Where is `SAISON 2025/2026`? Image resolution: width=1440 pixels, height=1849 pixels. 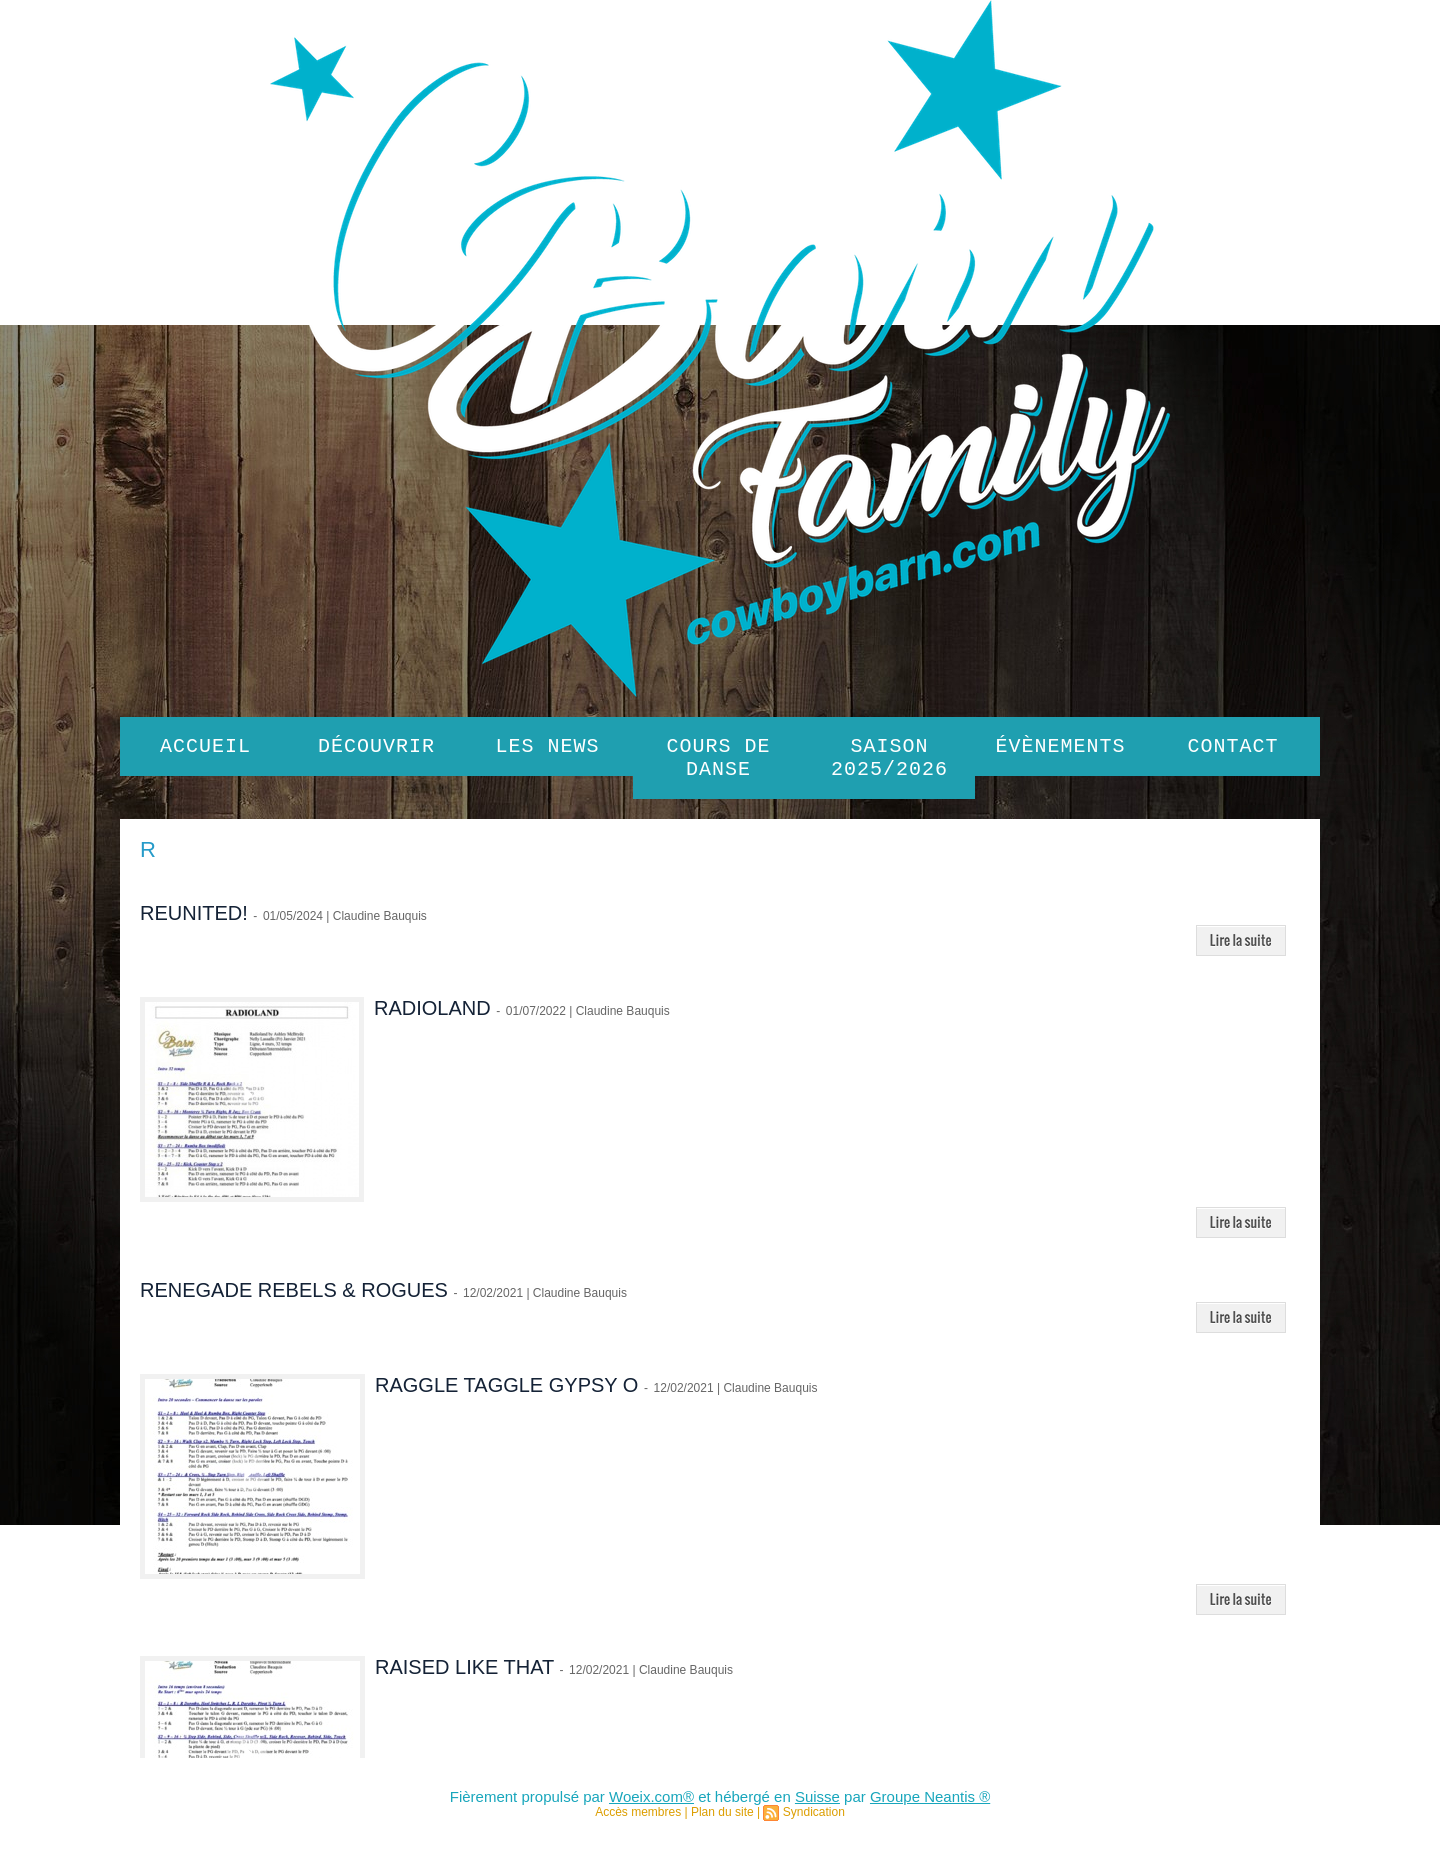 SAISON 2025/2026 is located at coordinates (889, 762).